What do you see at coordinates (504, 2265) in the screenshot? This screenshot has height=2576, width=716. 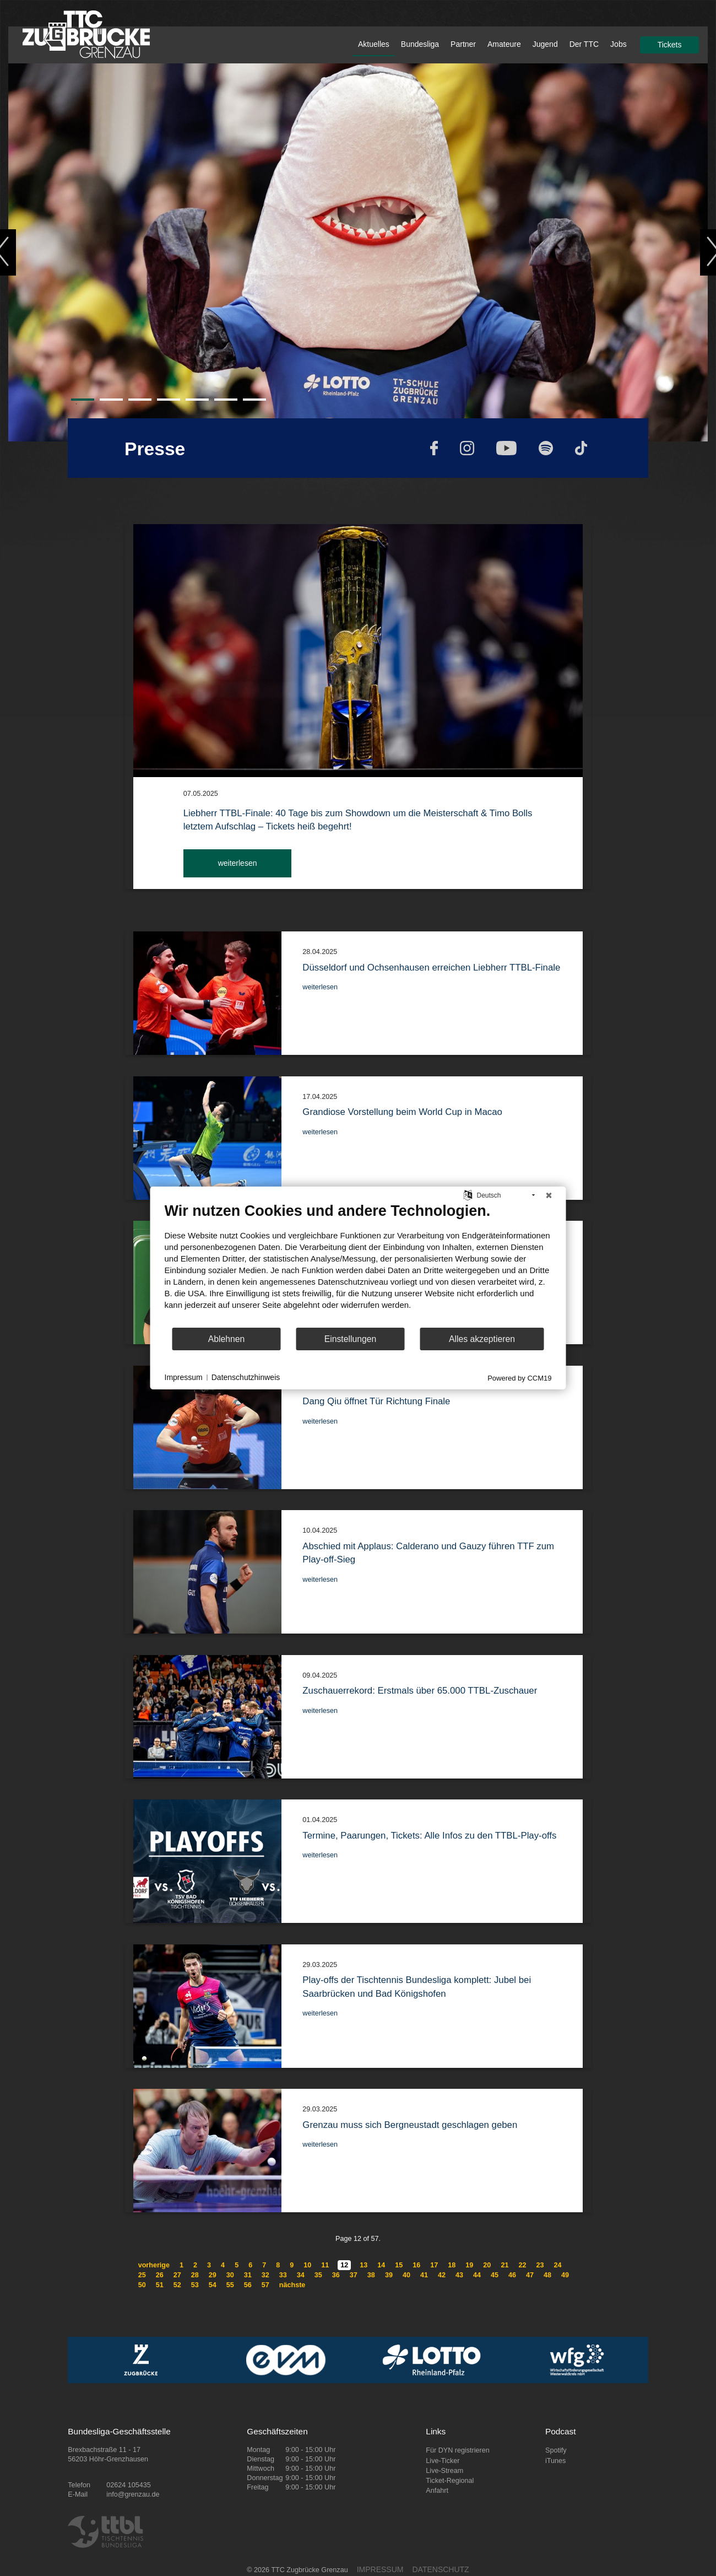 I see `21` at bounding box center [504, 2265].